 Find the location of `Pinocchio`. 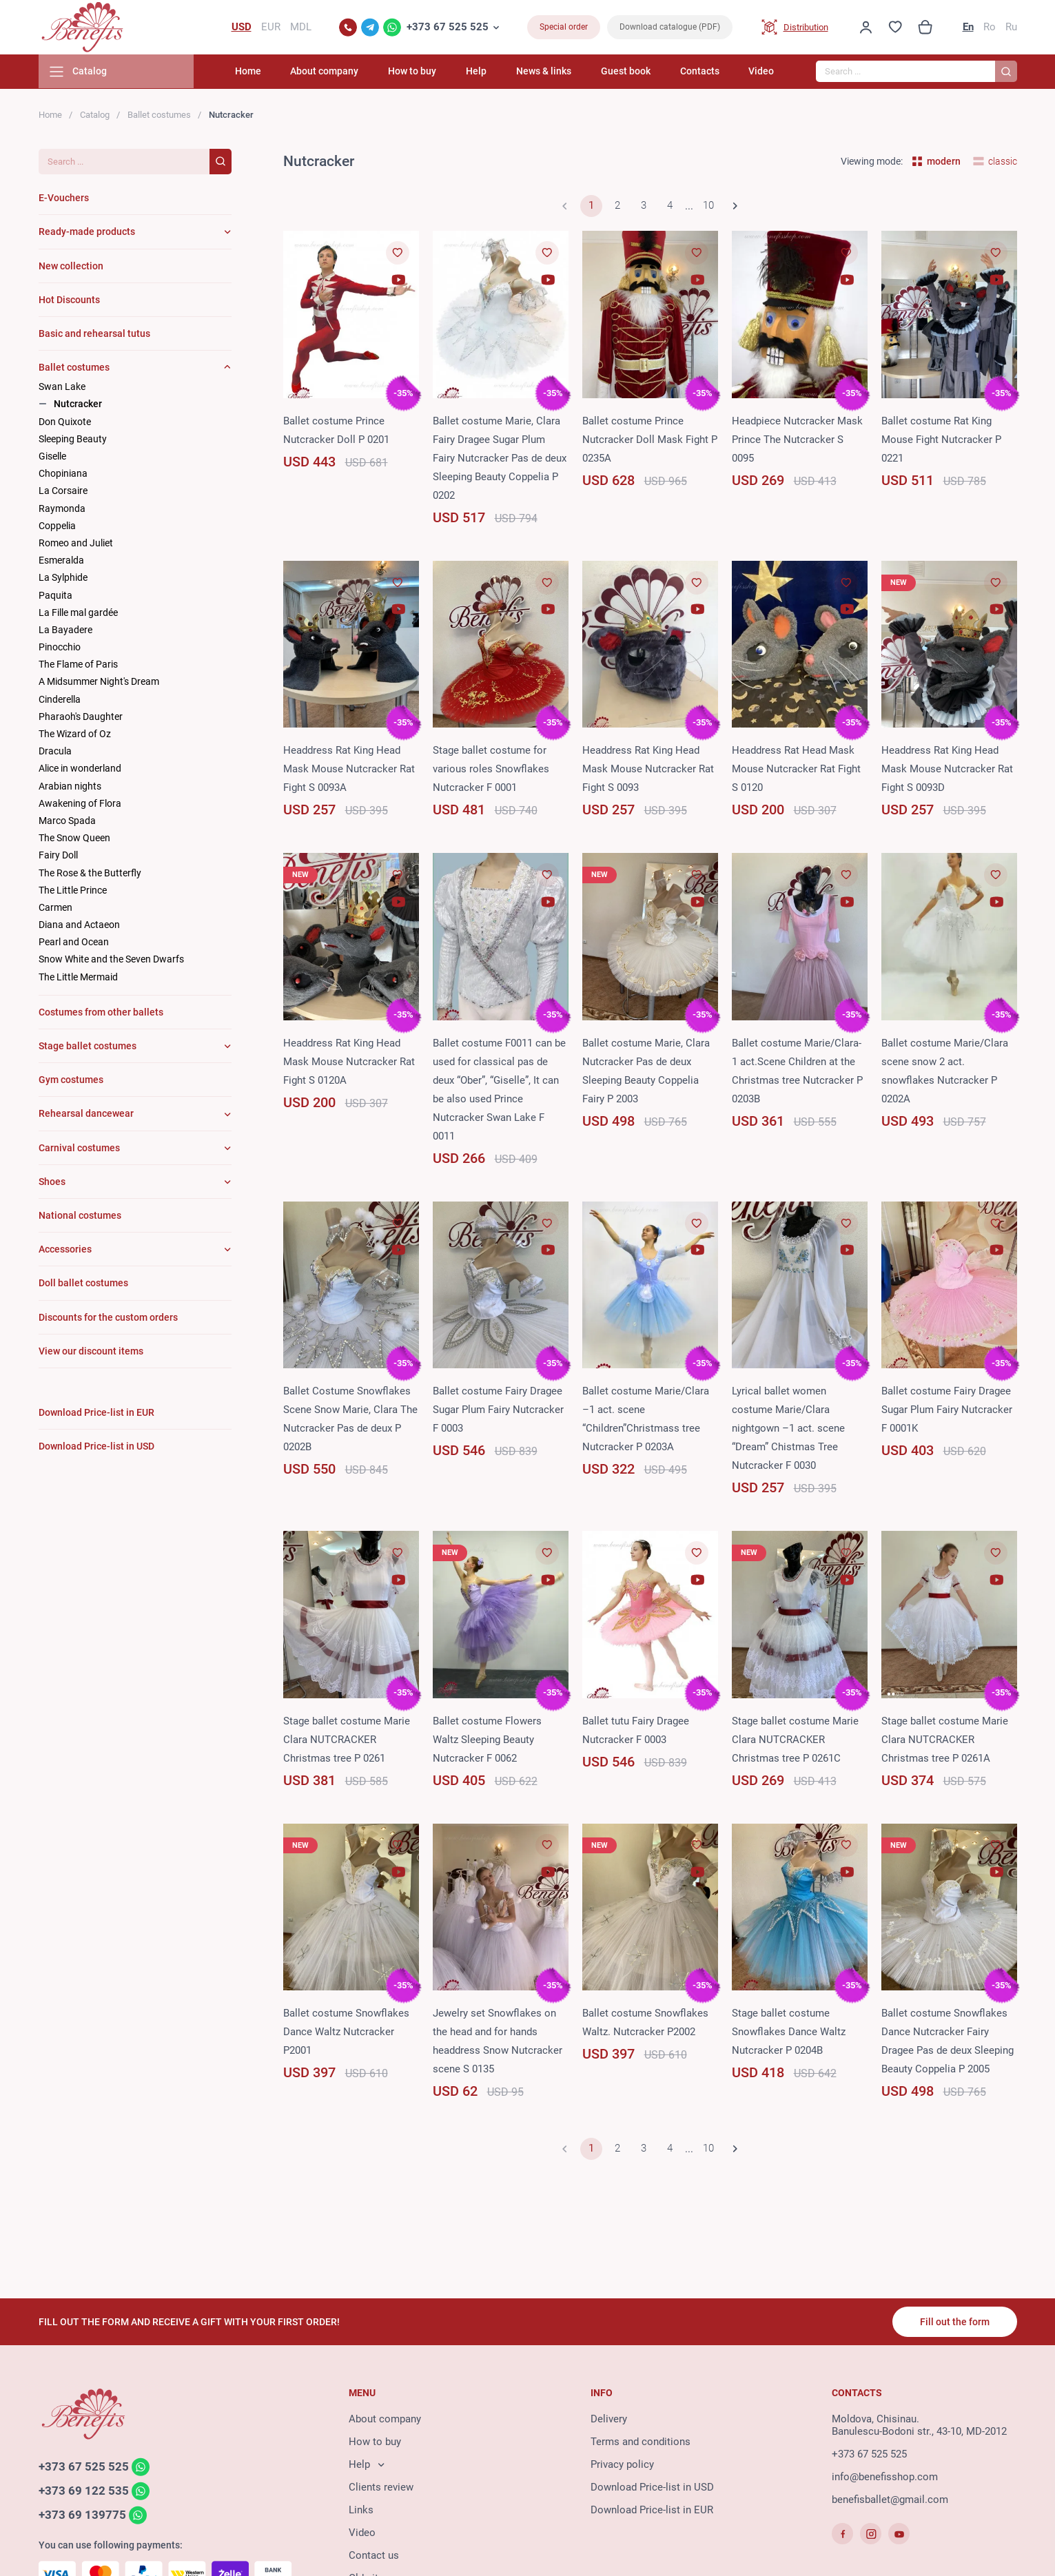

Pinocchio is located at coordinates (60, 647).